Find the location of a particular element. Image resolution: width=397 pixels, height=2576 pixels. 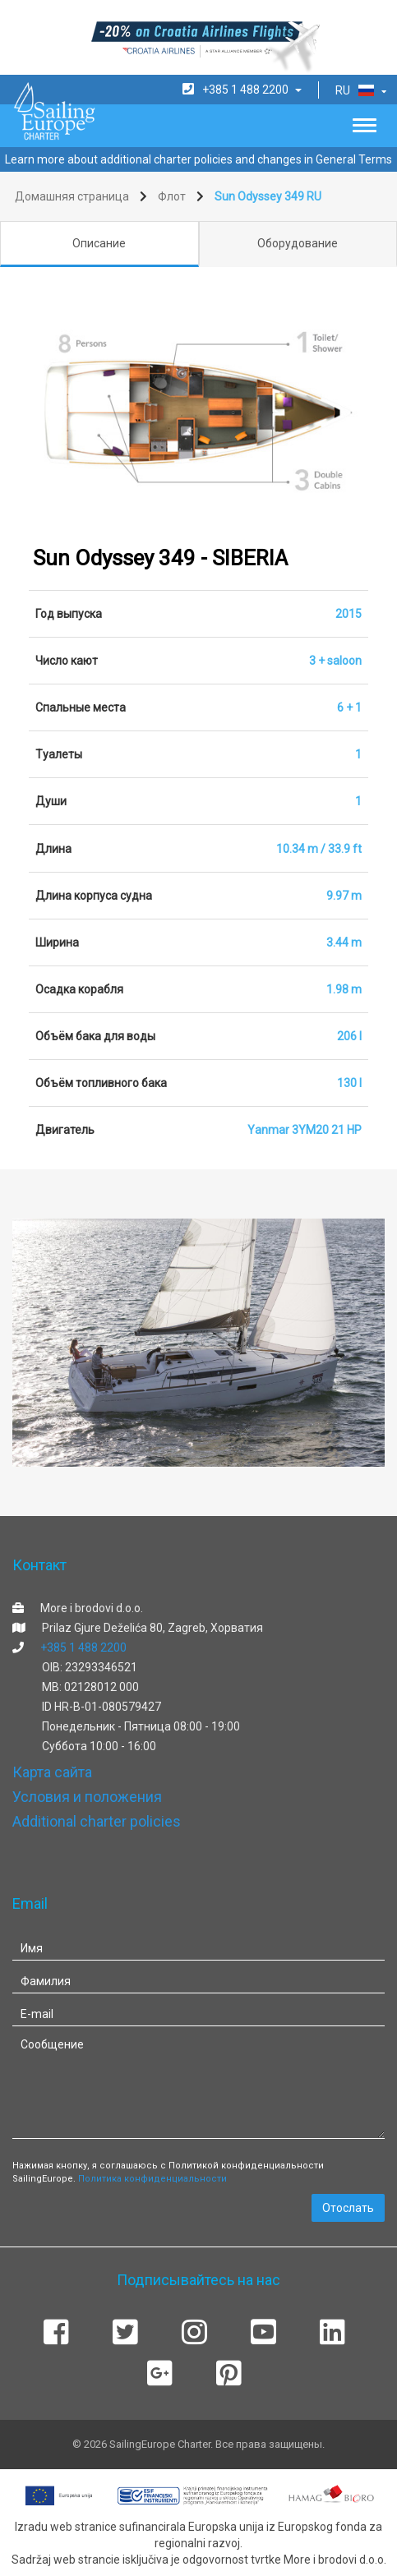

Отослать is located at coordinates (348, 2207).